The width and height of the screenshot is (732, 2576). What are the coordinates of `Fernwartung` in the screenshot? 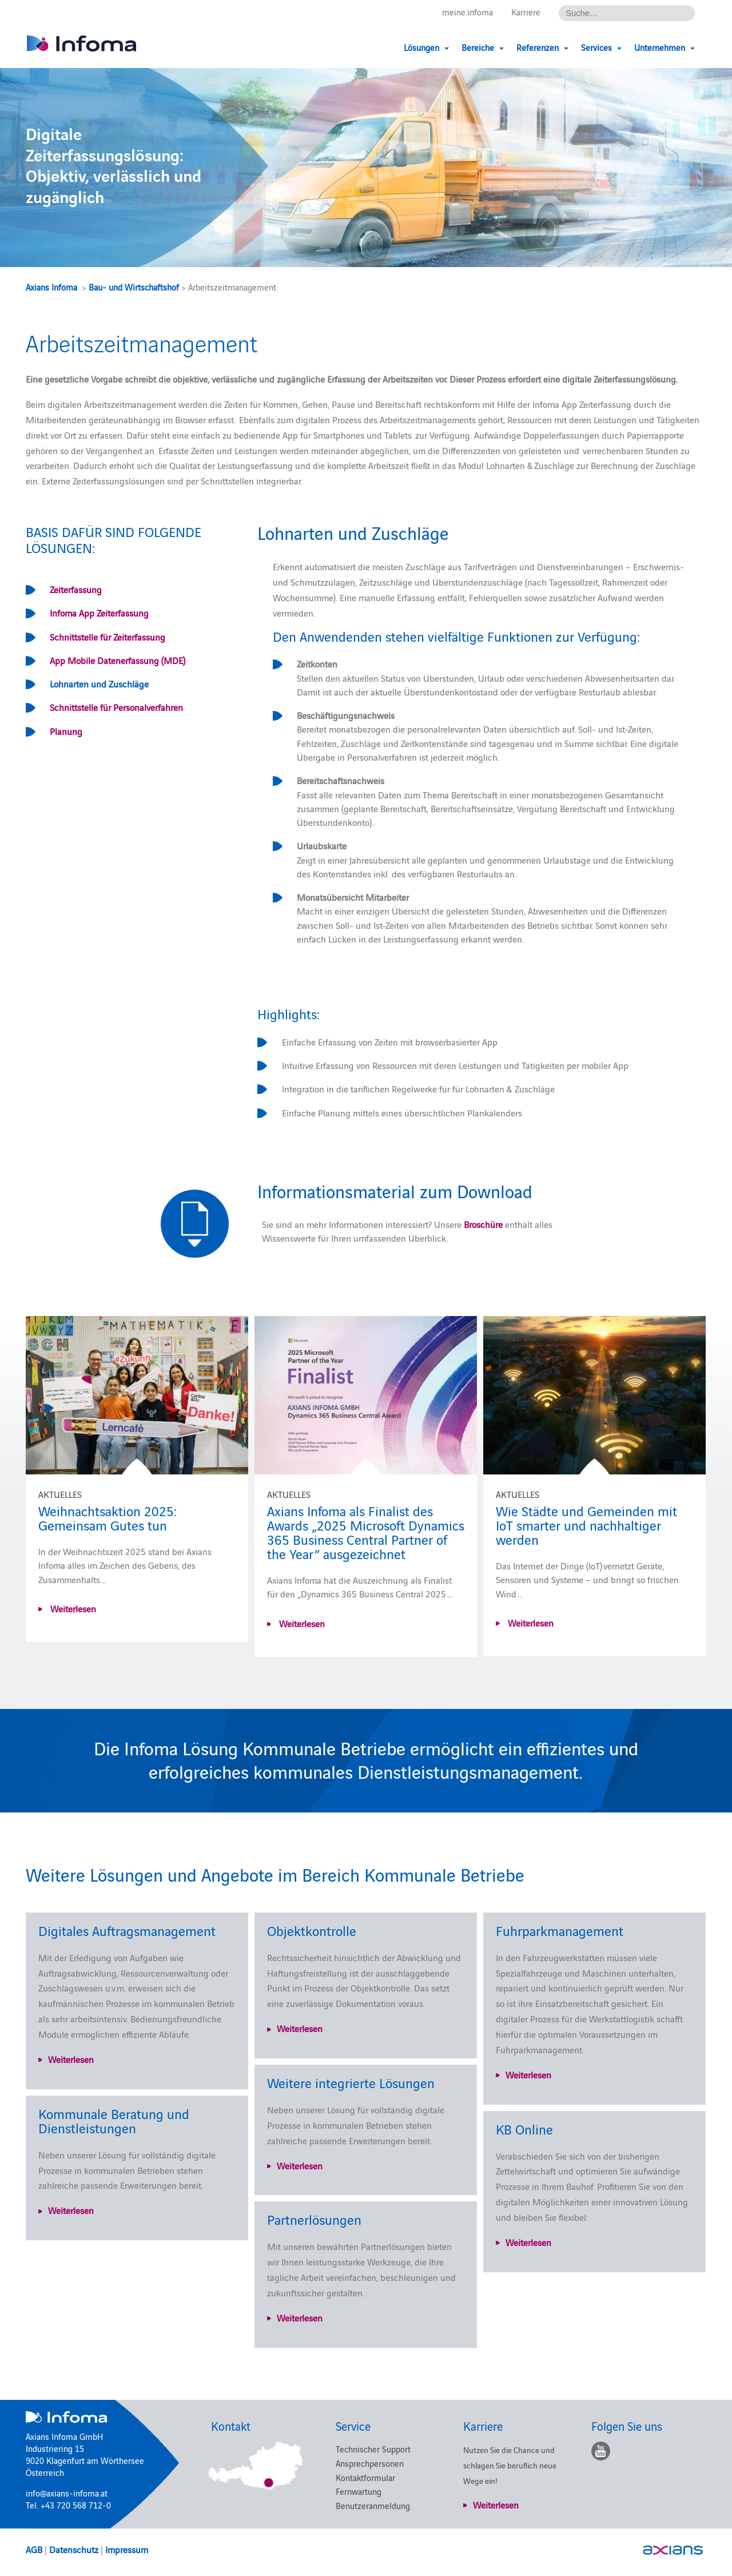 It's located at (358, 2491).